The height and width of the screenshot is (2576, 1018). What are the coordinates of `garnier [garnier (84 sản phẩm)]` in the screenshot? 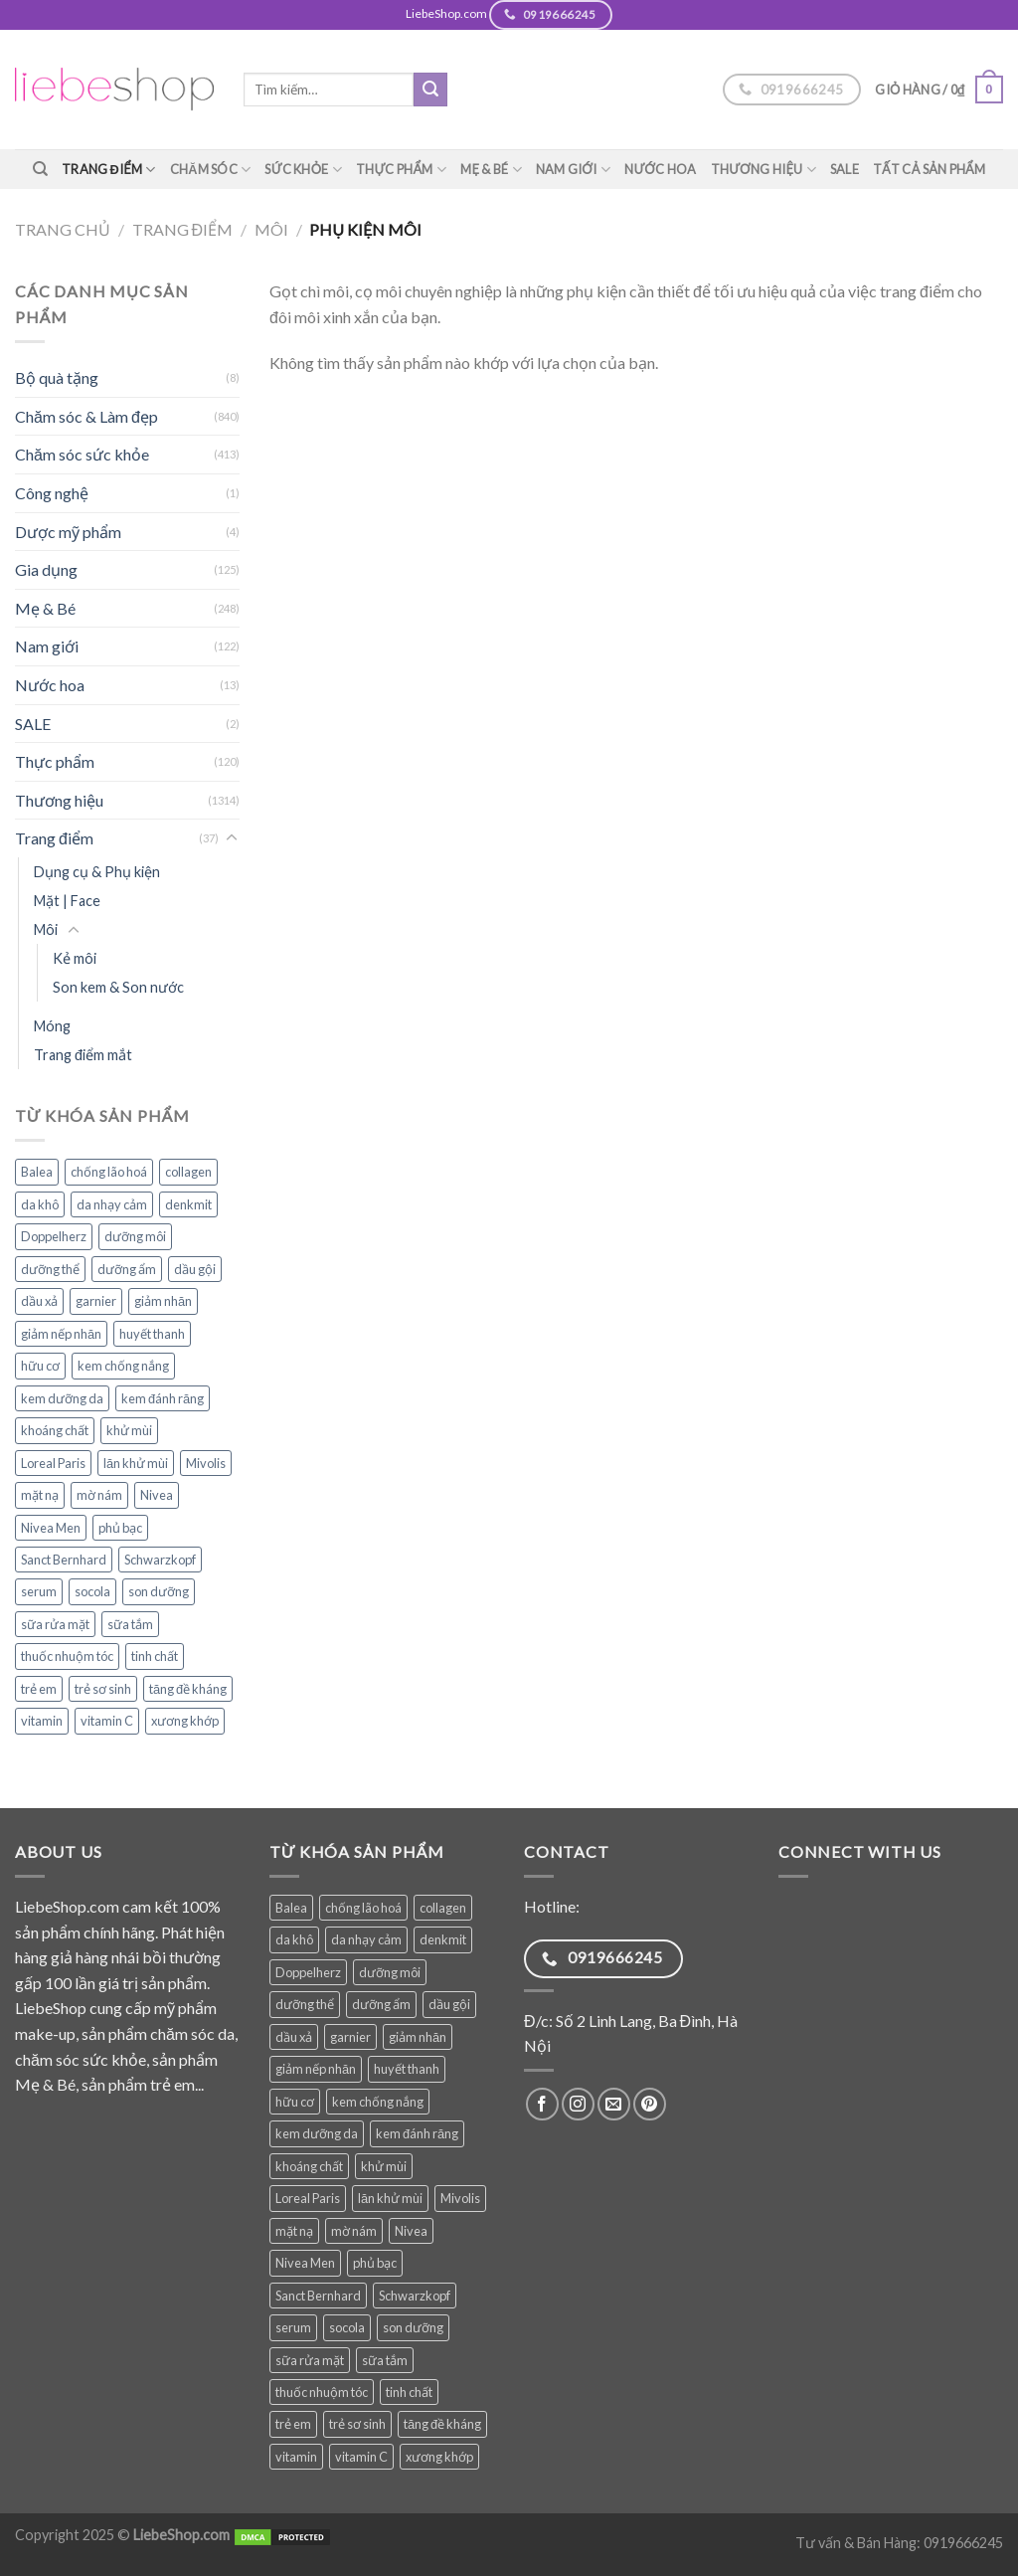 It's located at (96, 1301).